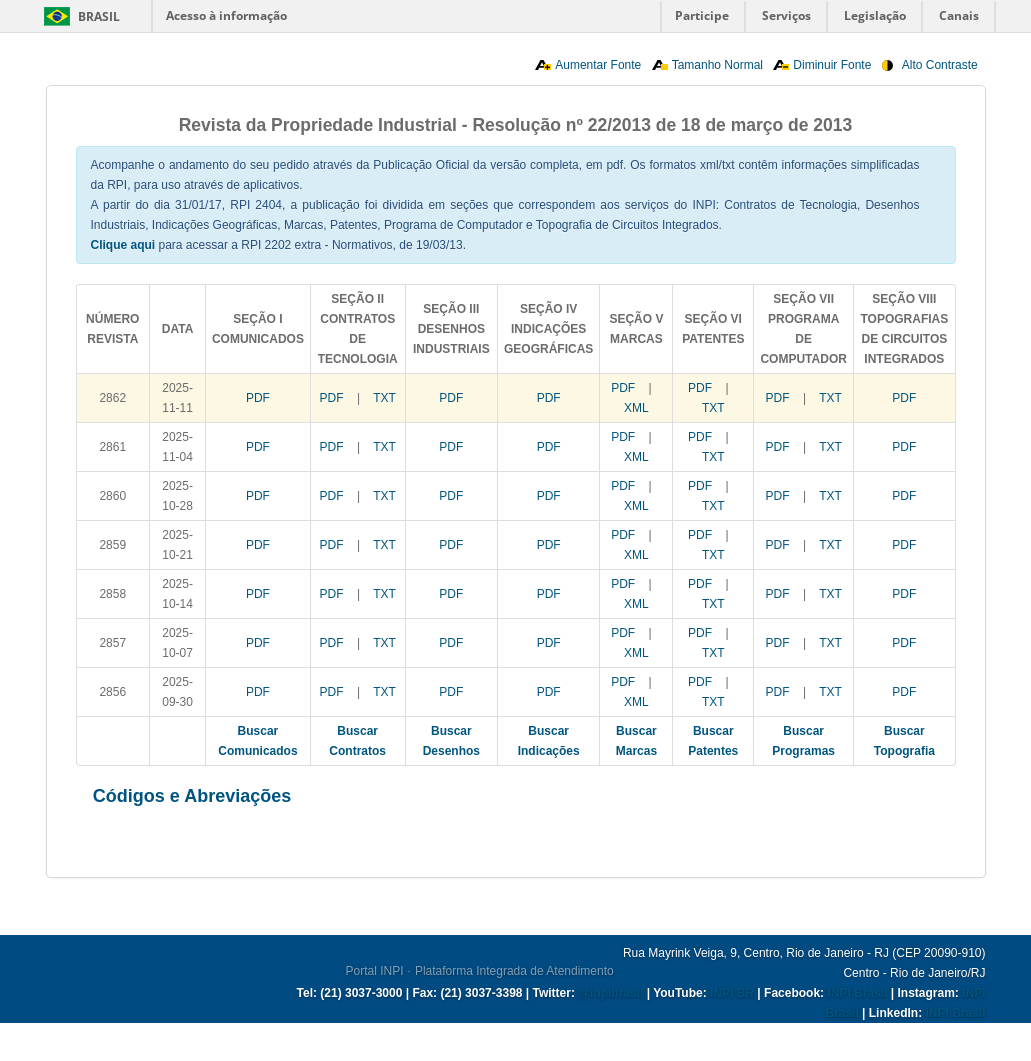 The width and height of the screenshot is (1031, 1061). I want to click on INPI Brasil, so click(857, 993).